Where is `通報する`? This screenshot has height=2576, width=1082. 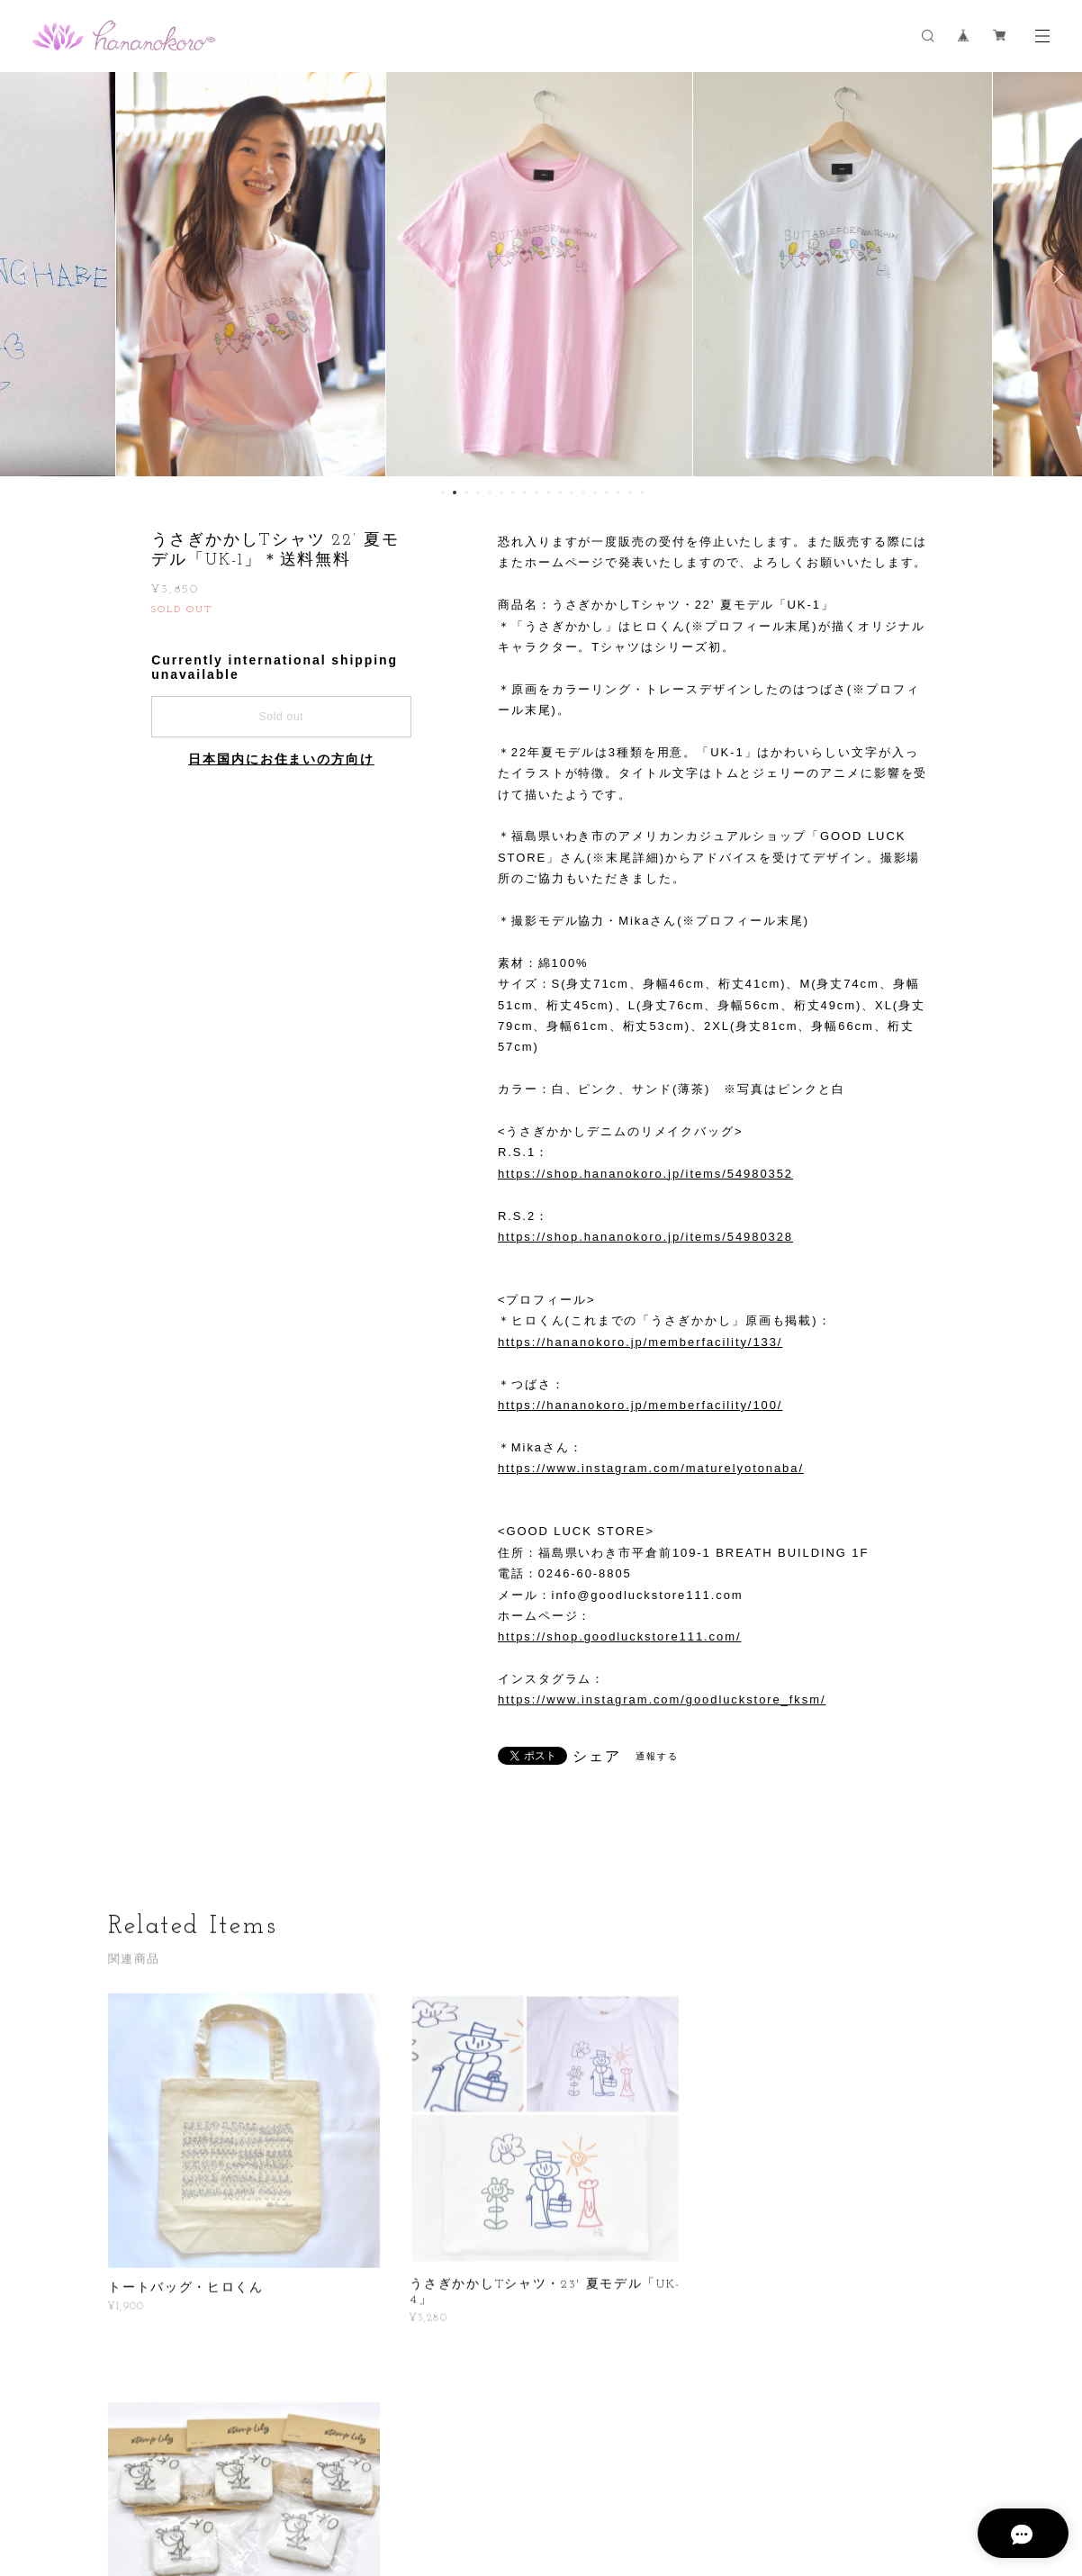 通報する is located at coordinates (657, 1756).